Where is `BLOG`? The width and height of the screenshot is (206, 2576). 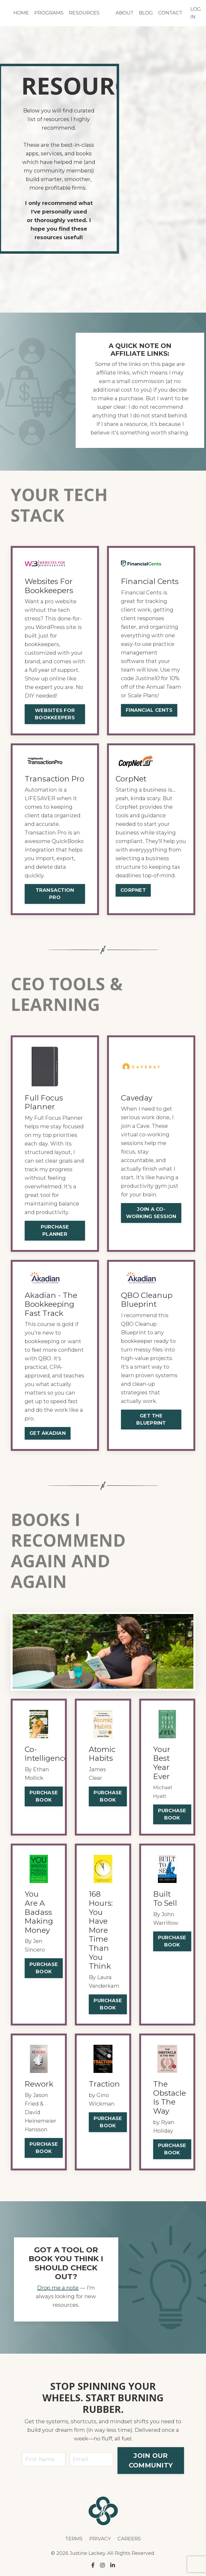
BLOG is located at coordinates (146, 13).